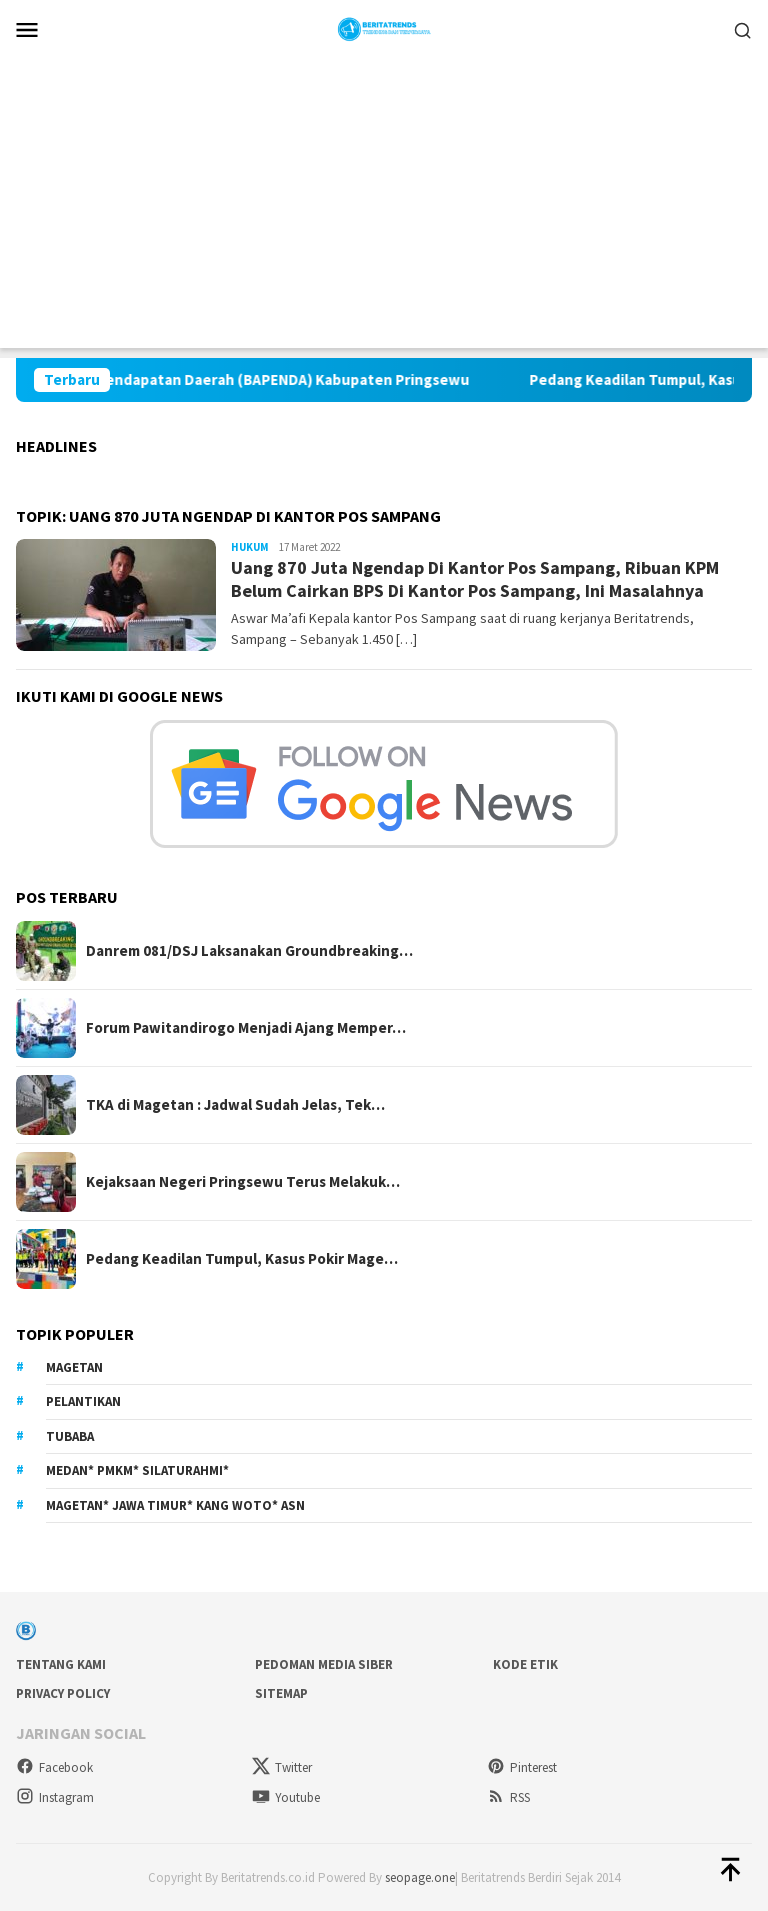 The image size is (768, 1911). I want to click on Magetan* Jawa Timur* Kang Woto* ASN, so click(175, 1505).